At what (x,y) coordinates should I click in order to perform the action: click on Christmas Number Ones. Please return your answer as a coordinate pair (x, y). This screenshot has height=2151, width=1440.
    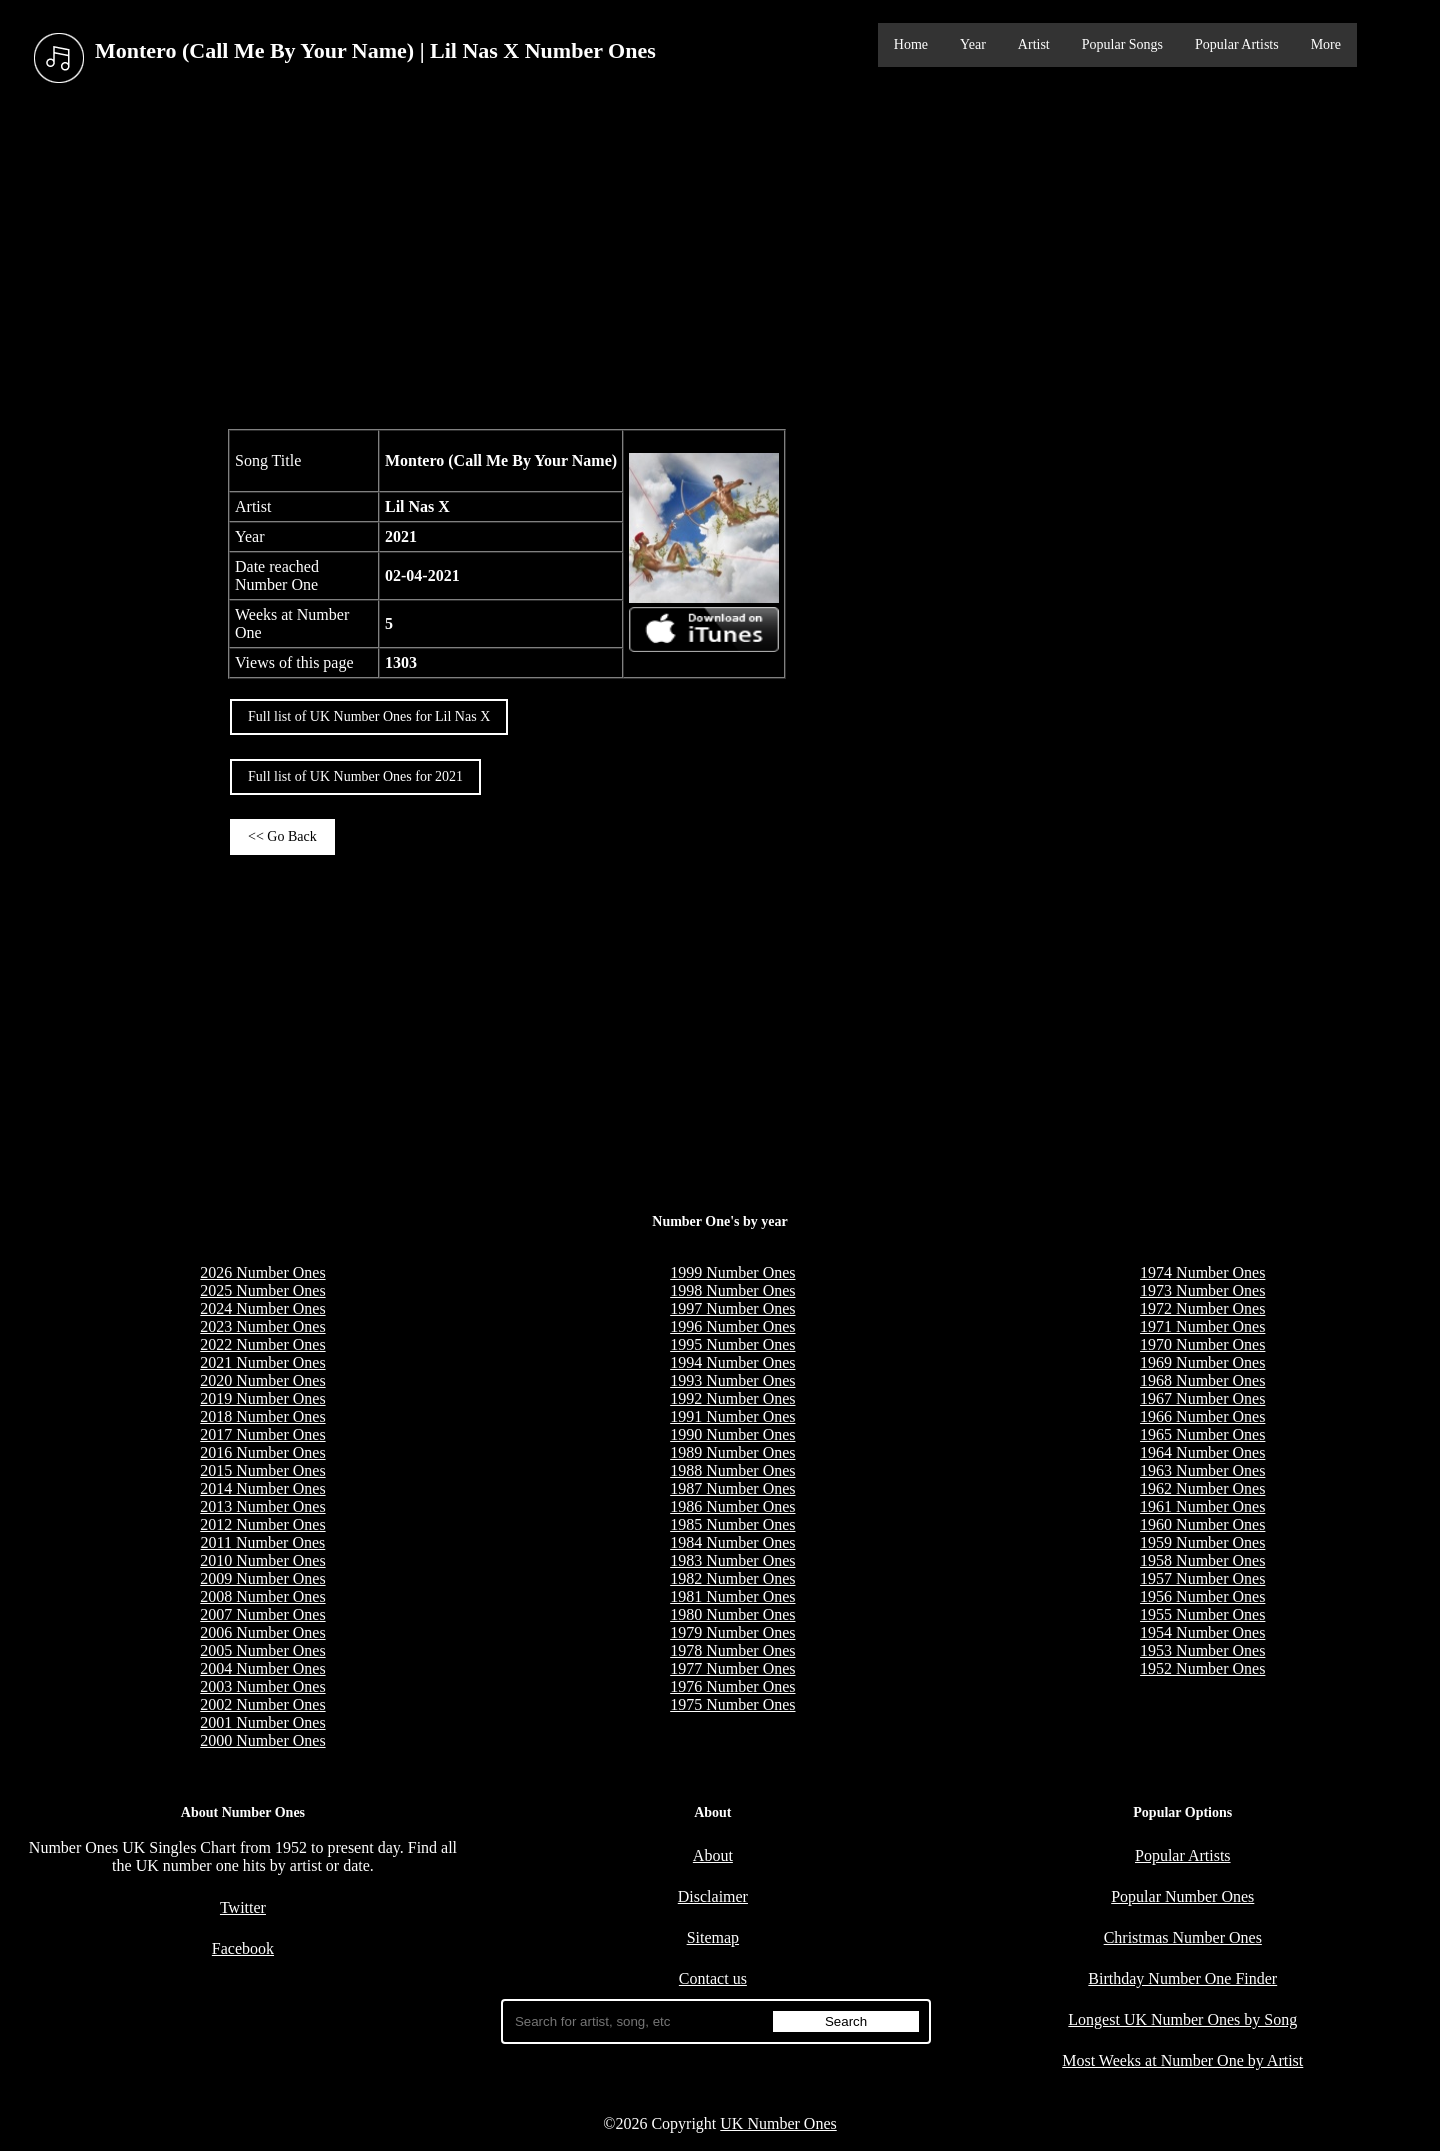
    Looking at the image, I should click on (1183, 1937).